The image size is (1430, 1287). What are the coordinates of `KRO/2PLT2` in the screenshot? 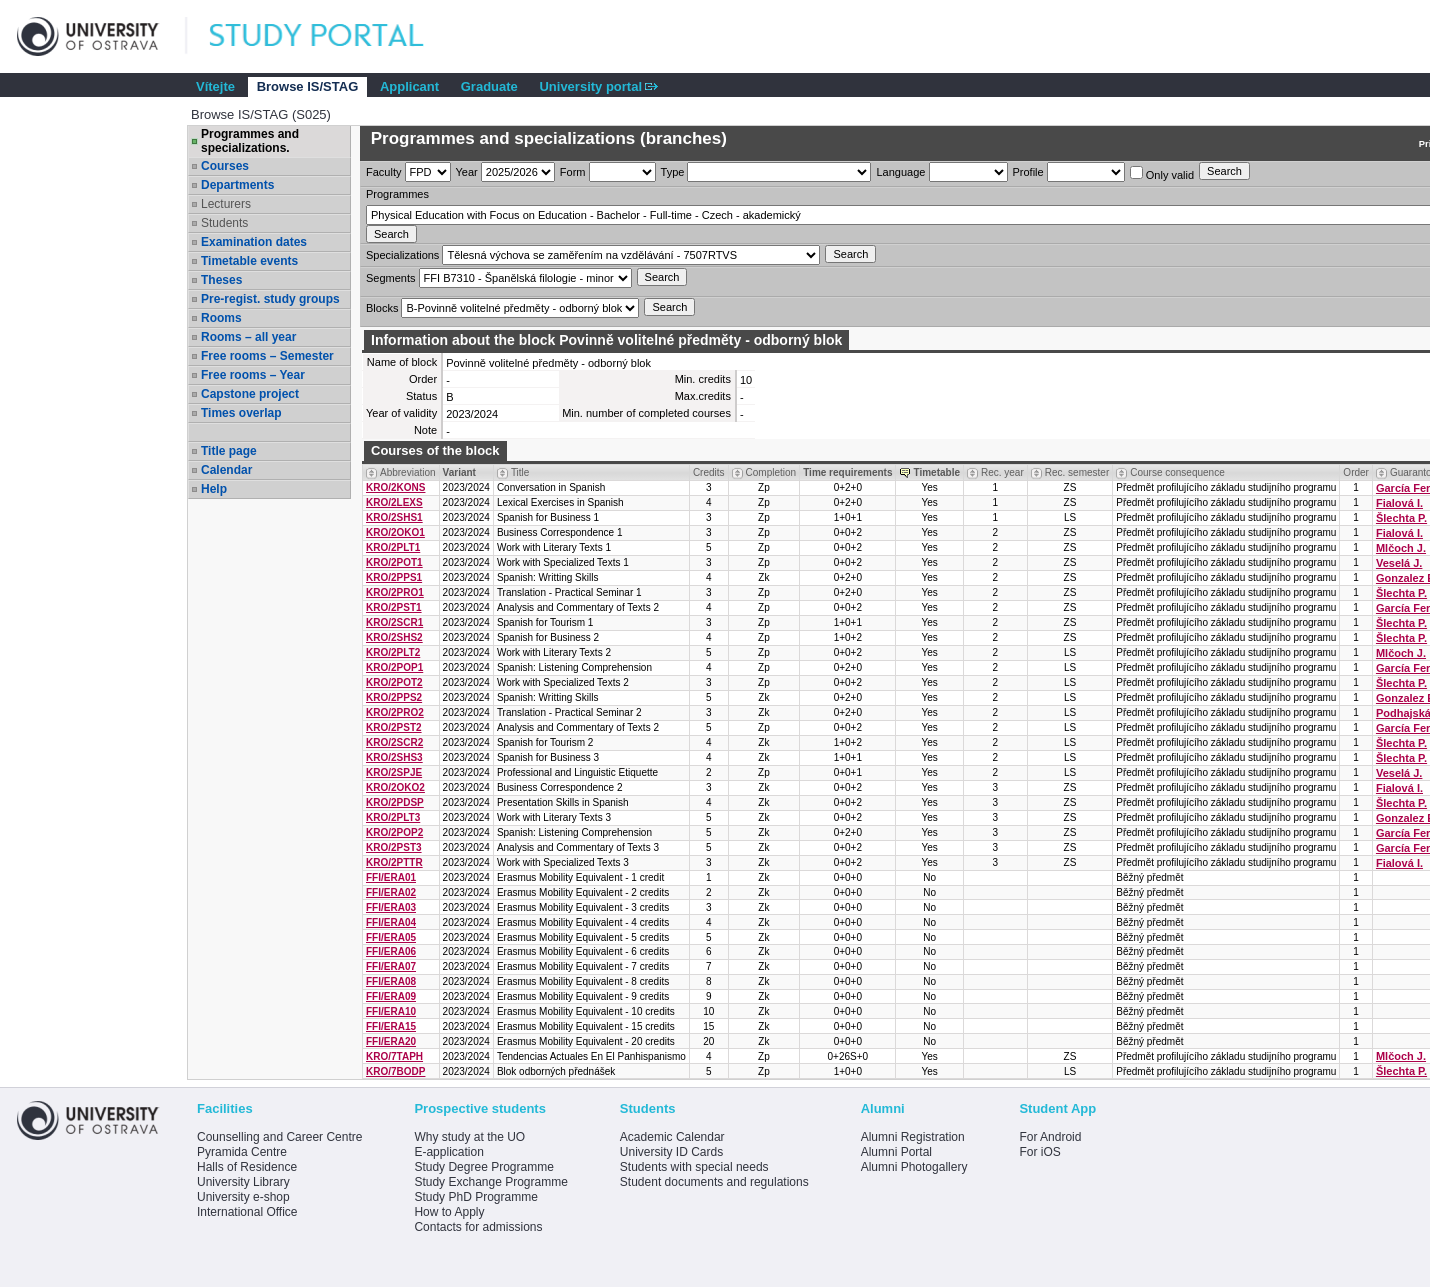 It's located at (393, 652).